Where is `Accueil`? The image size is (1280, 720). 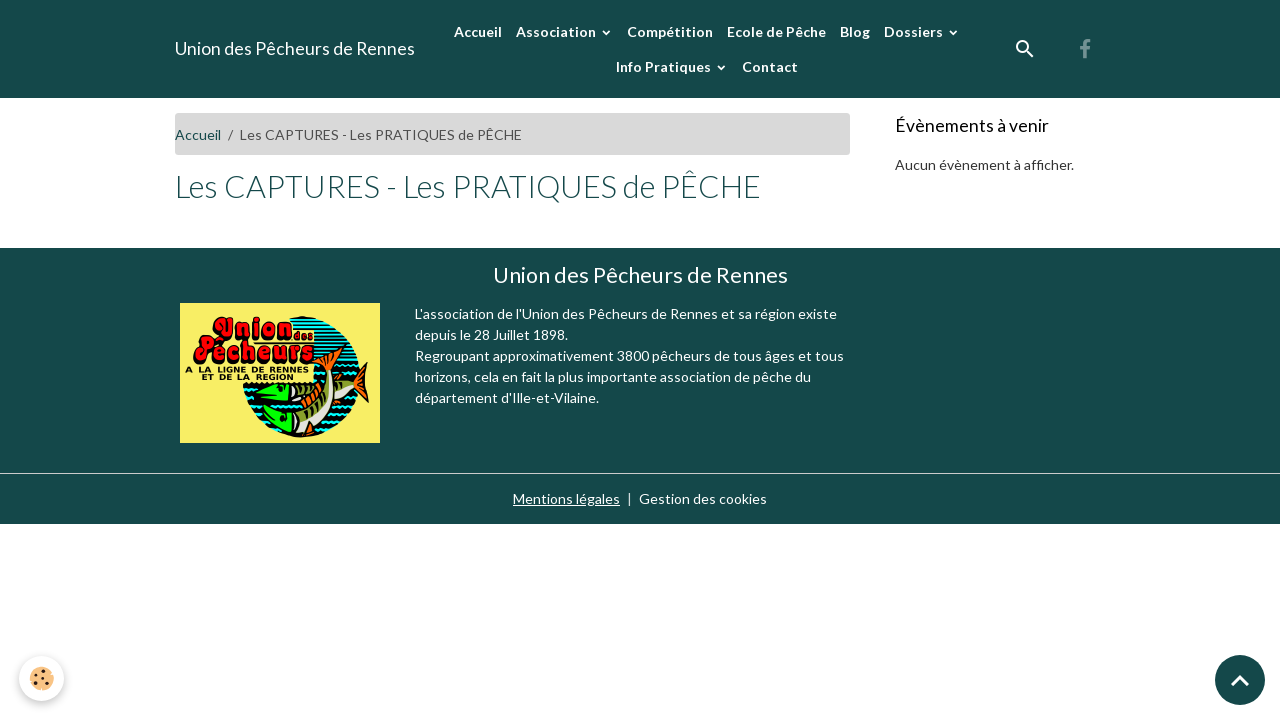
Accueil is located at coordinates (478, 31).